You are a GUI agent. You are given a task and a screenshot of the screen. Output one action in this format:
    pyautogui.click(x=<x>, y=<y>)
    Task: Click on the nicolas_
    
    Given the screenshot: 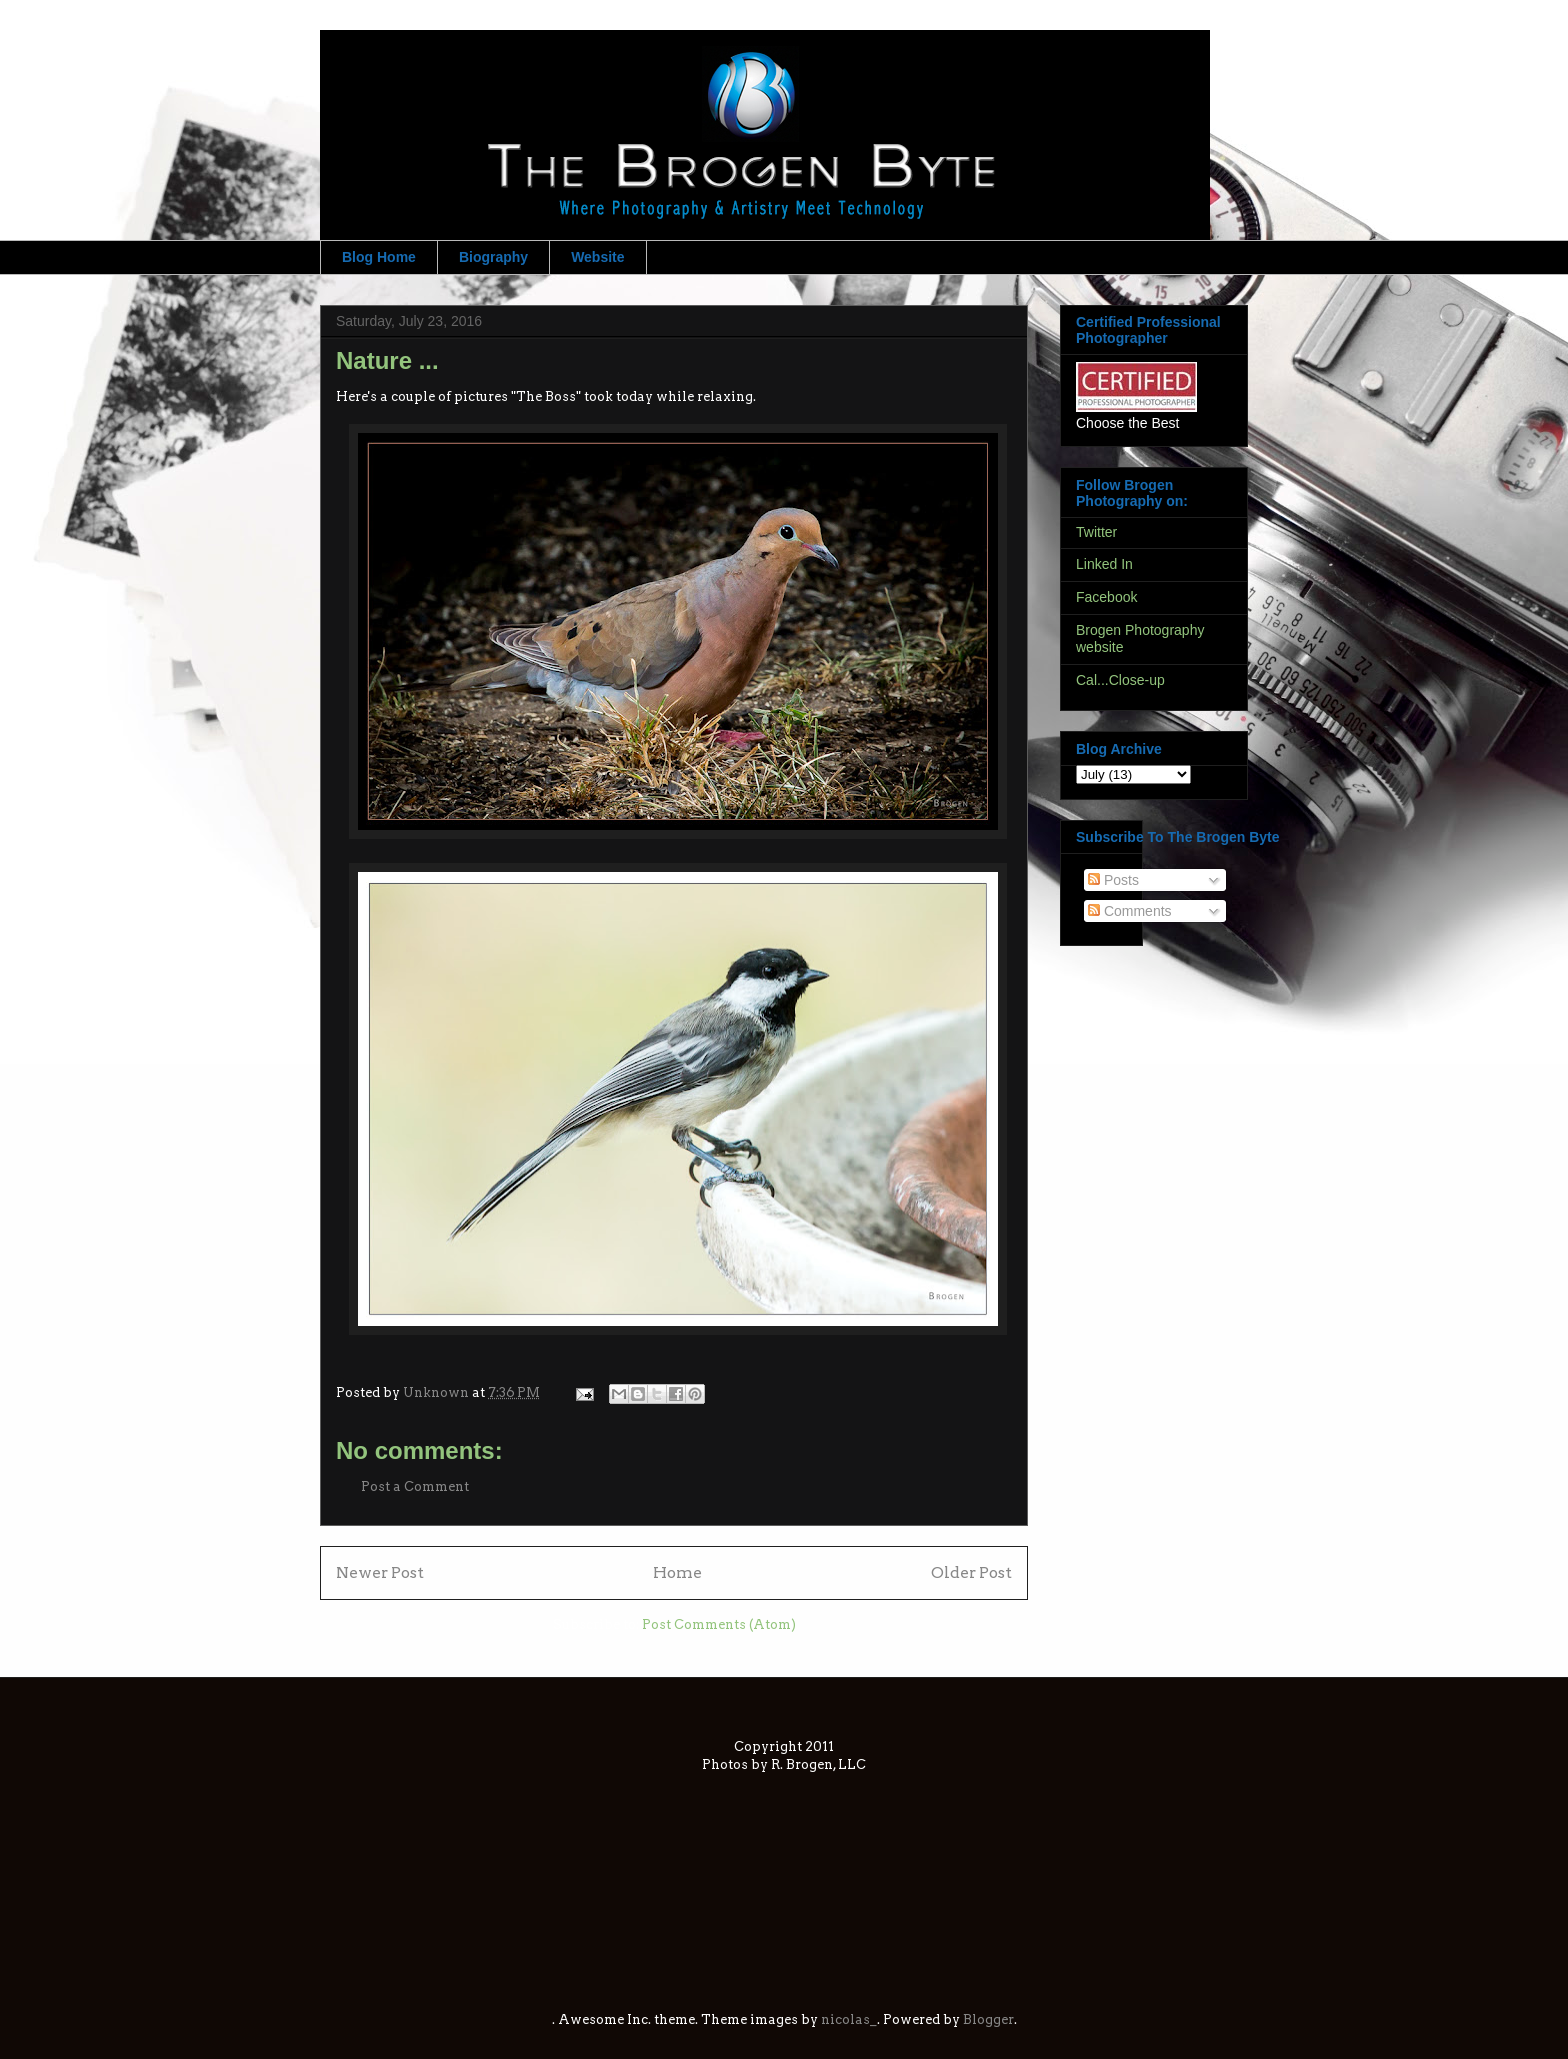 What is the action you would take?
    pyautogui.click(x=849, y=2019)
    